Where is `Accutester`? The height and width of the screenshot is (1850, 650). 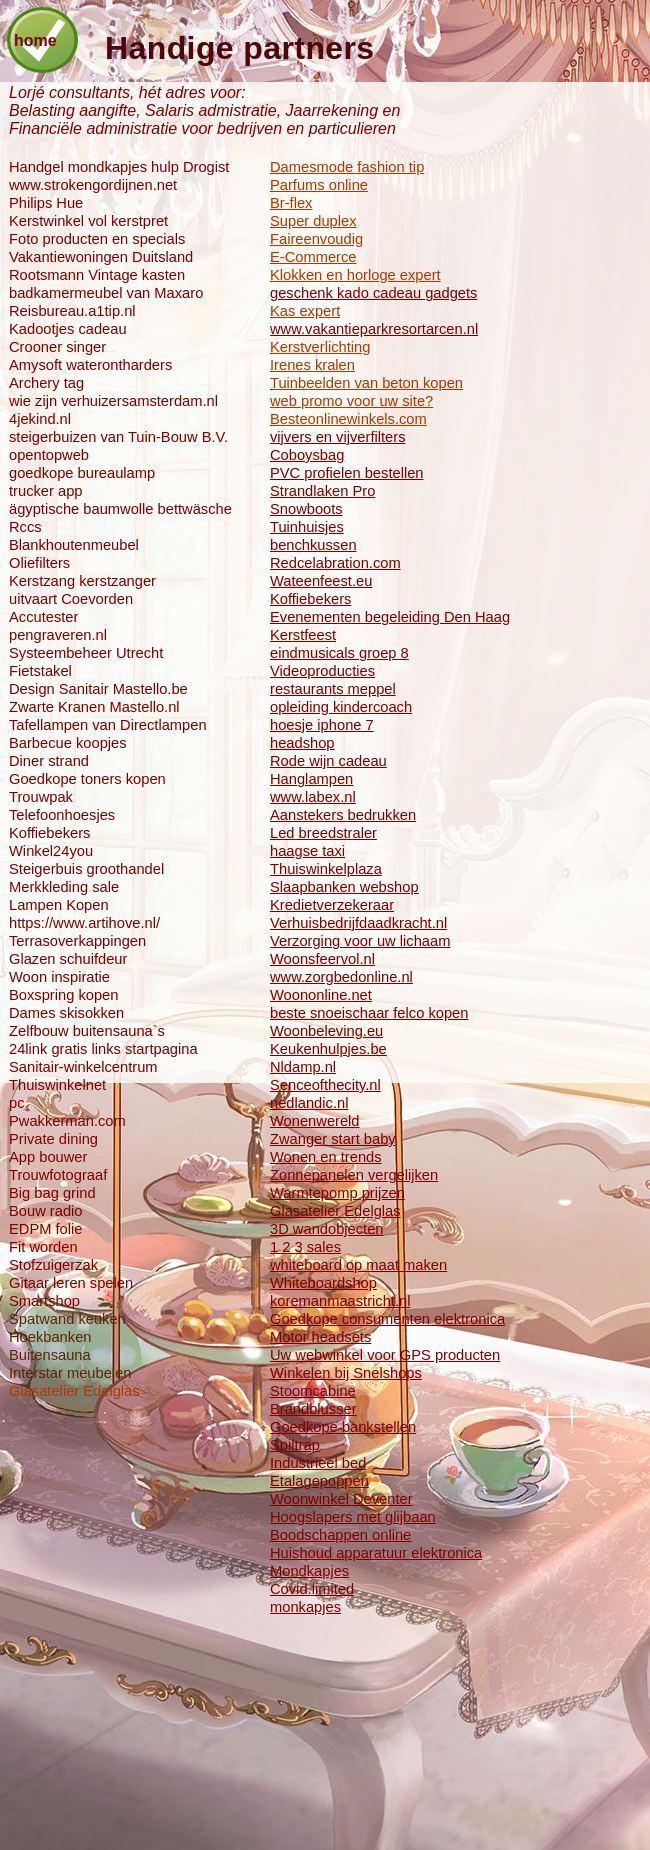 Accutester is located at coordinates (43, 617).